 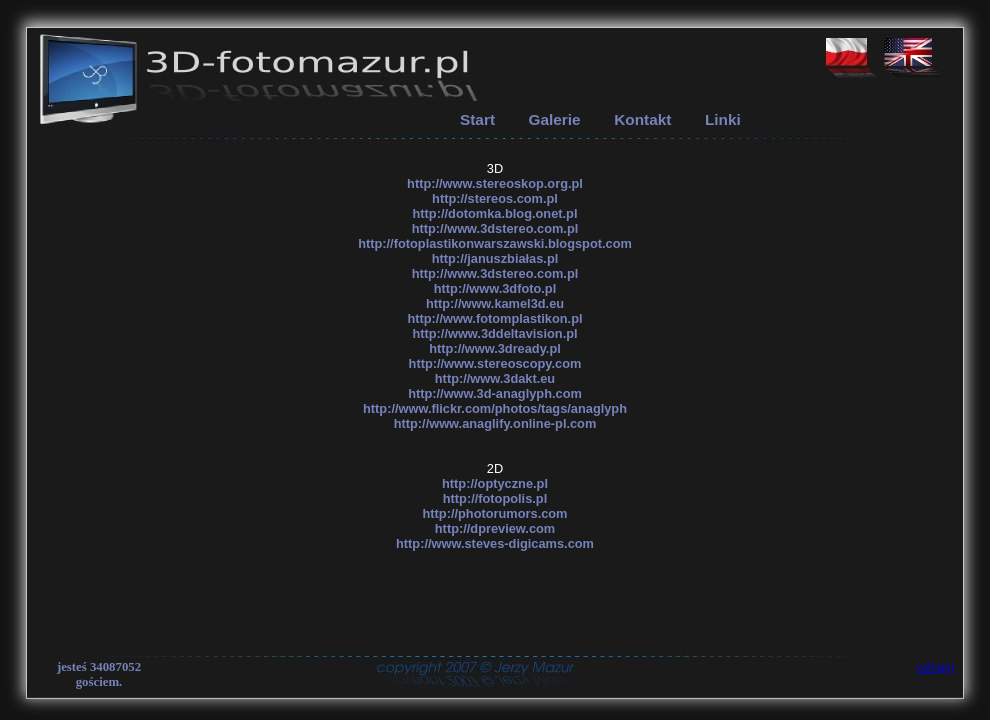 I want to click on http://www.kamel3d.eu, so click(x=495, y=303).